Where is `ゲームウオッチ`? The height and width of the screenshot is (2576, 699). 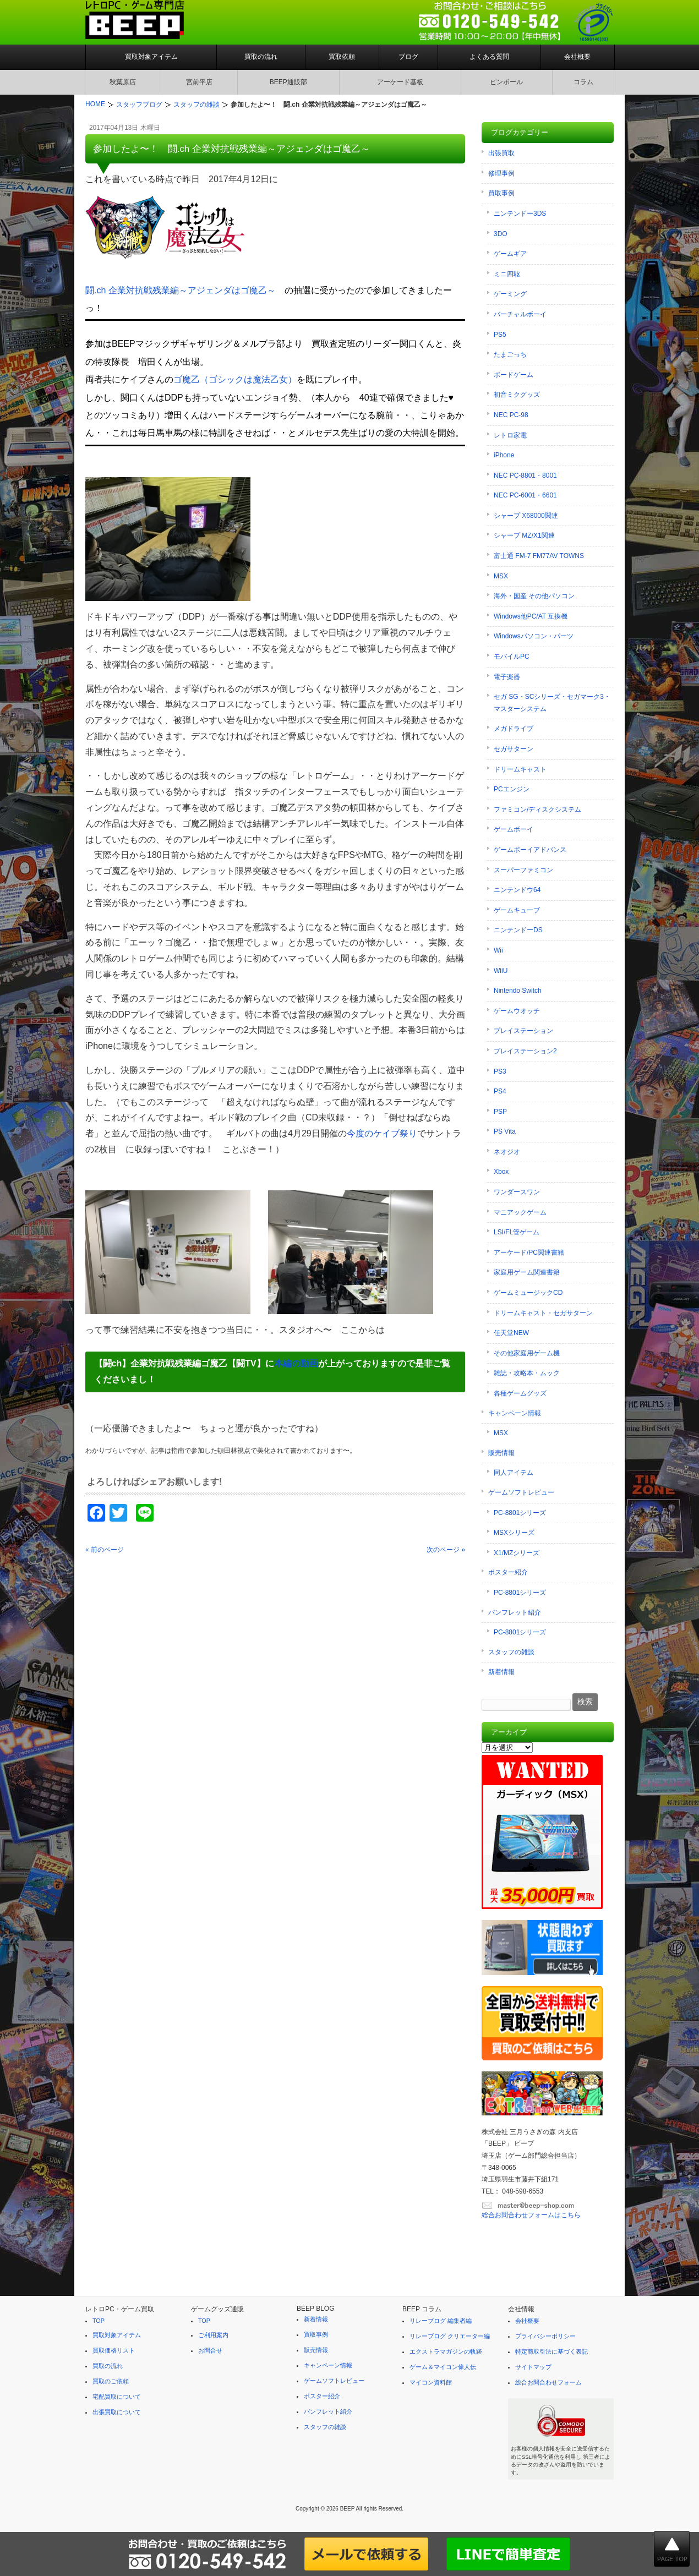
ゲームウオッチ is located at coordinates (517, 1011).